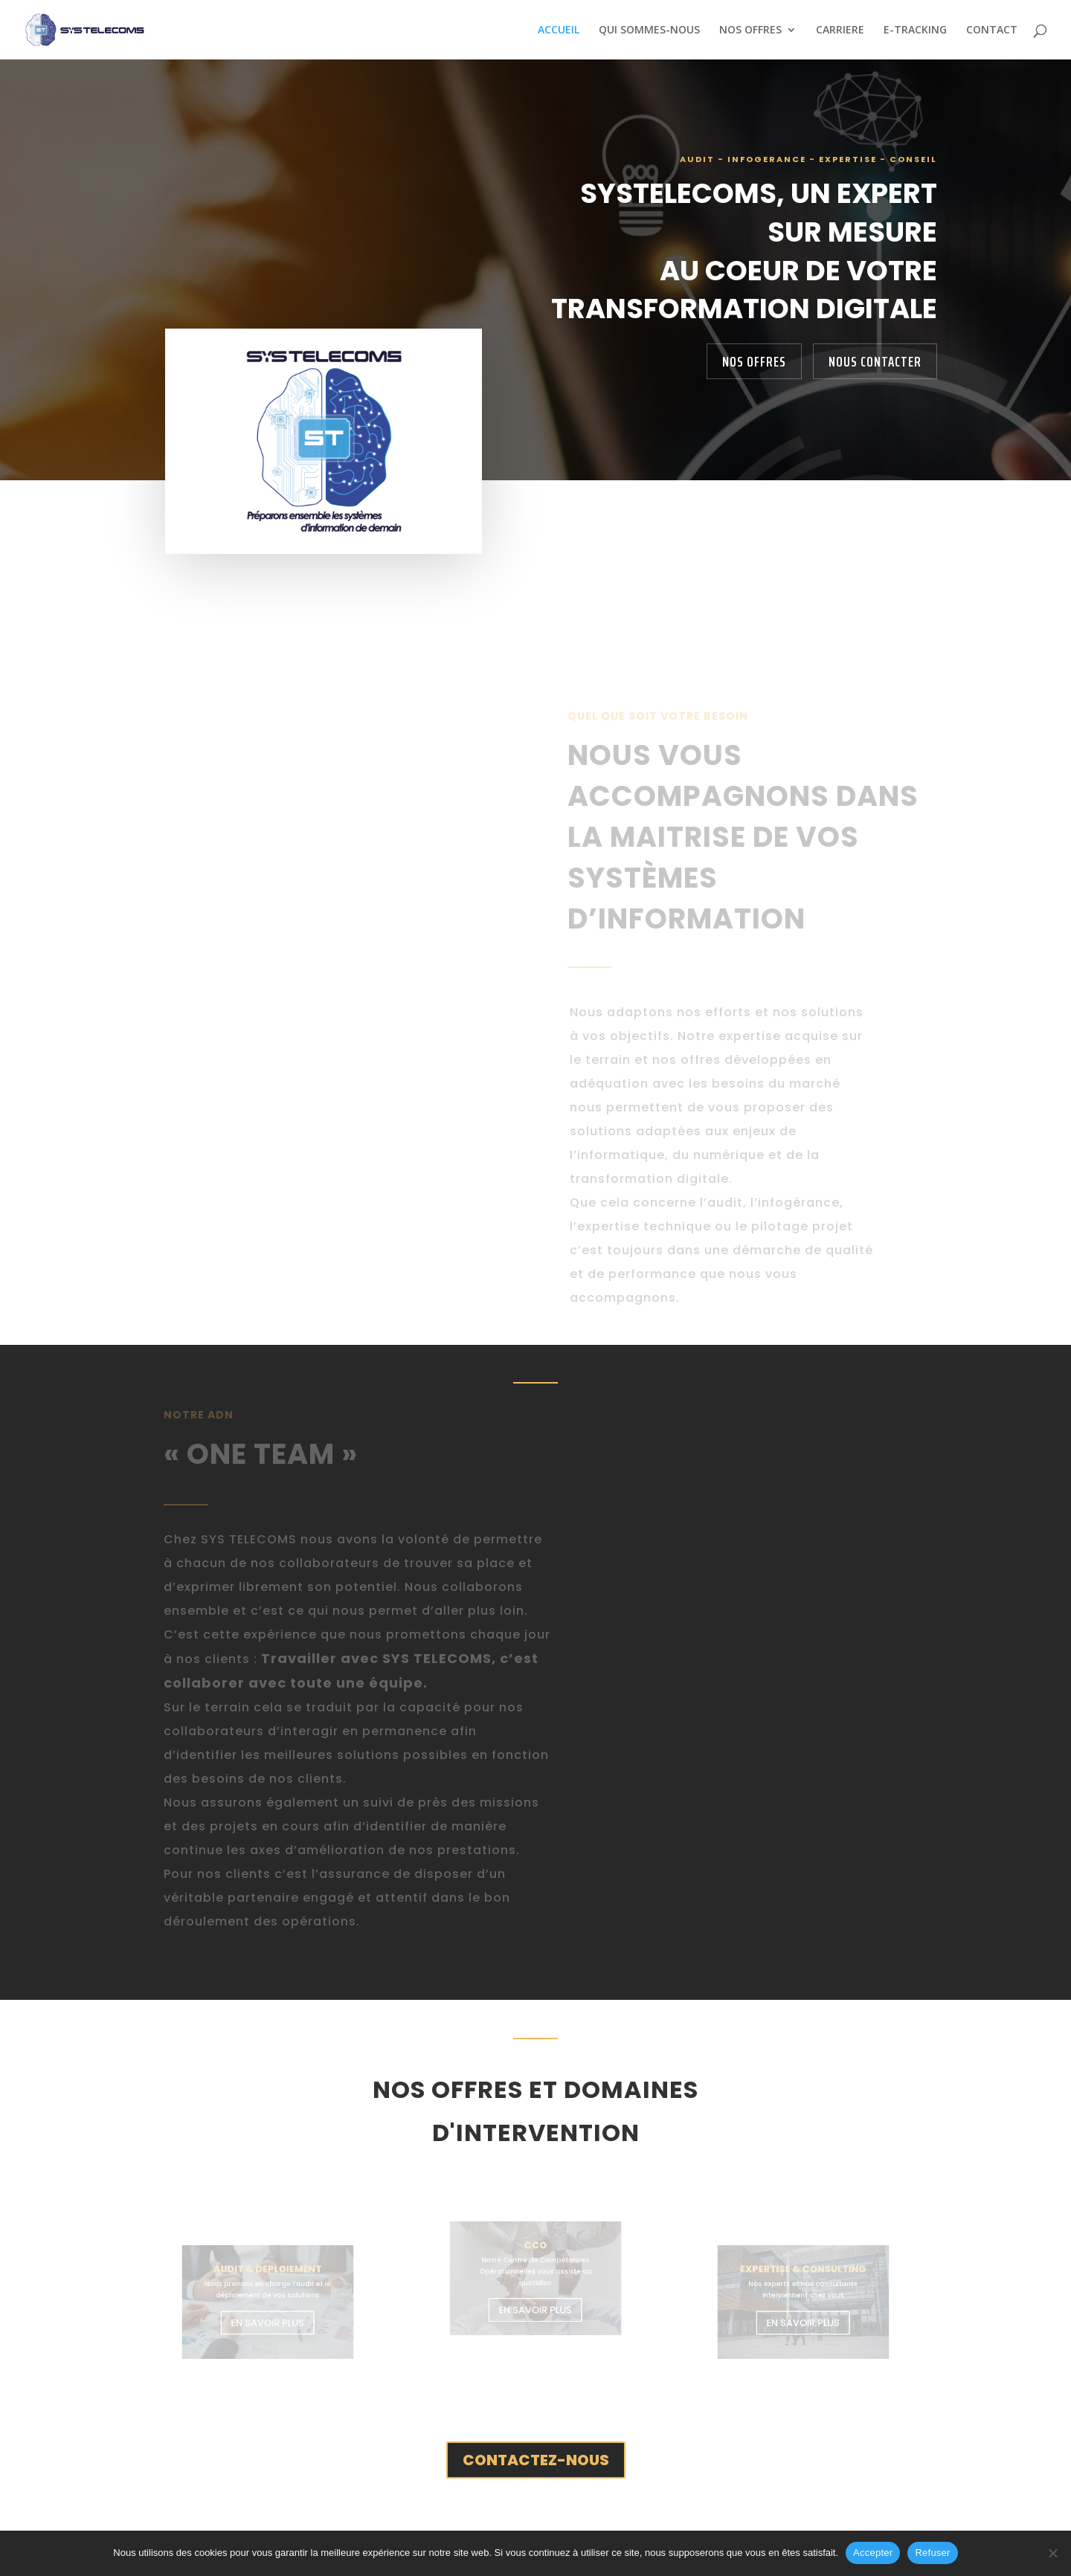  I want to click on CONTACTEZ-NOUS, so click(536, 2460).